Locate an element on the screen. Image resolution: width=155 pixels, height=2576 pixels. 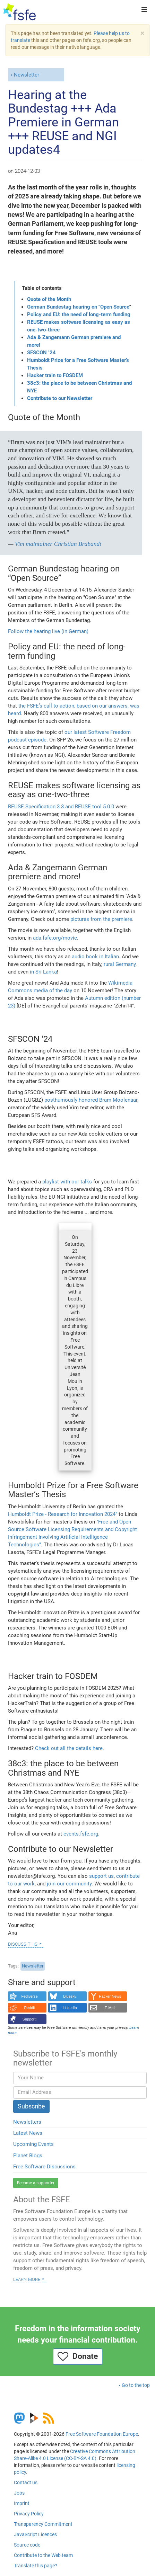
Humboldt Prize - Research for Innovation 2024" is located at coordinates (62, 1514).